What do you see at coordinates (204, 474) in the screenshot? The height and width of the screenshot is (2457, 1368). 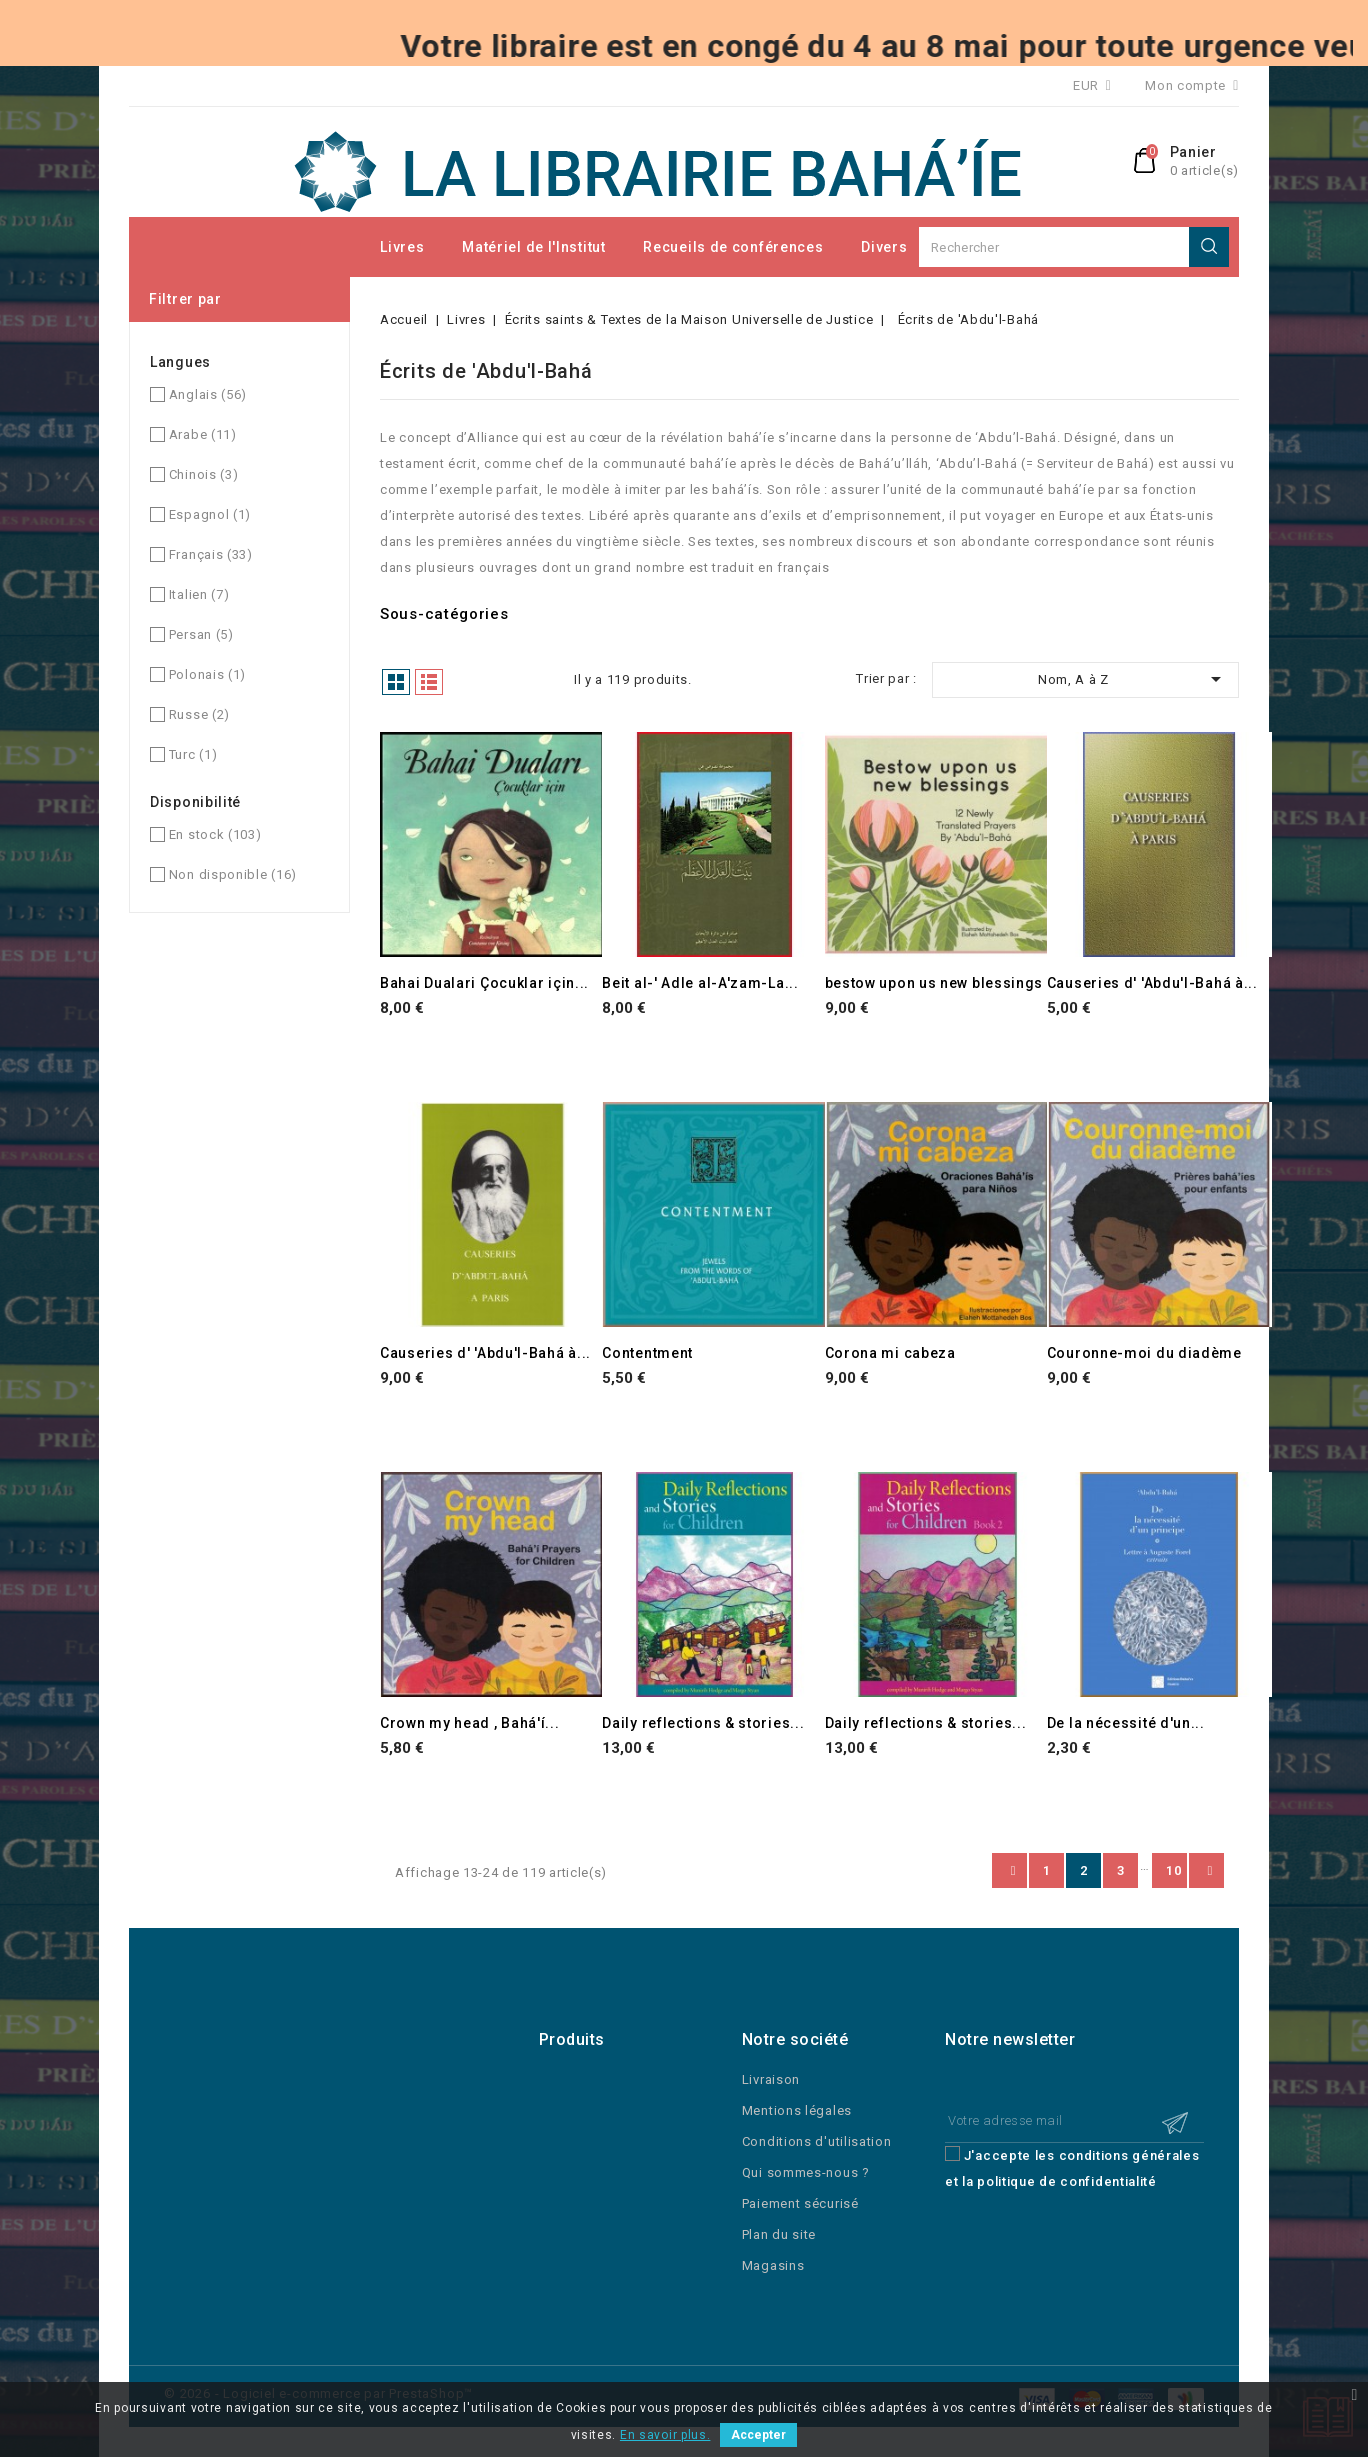 I see `Chinois` at bounding box center [204, 474].